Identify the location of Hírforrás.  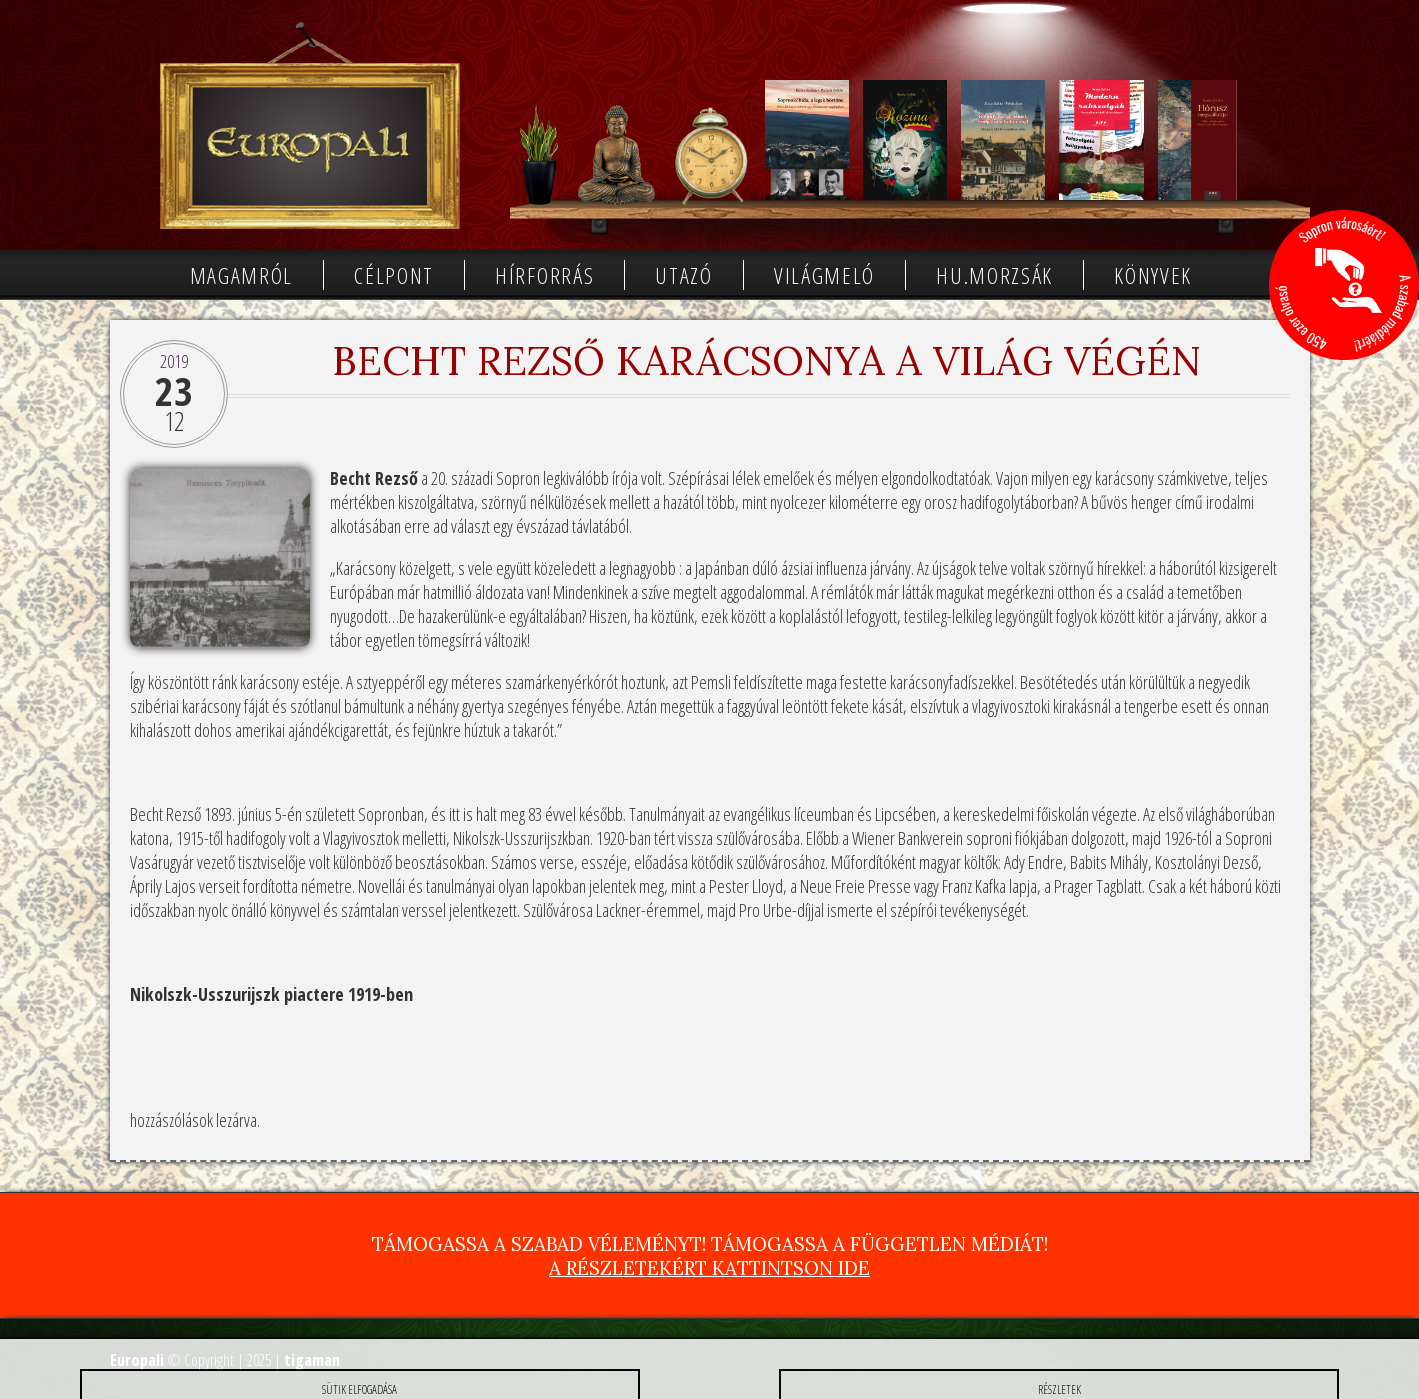
(544, 275).